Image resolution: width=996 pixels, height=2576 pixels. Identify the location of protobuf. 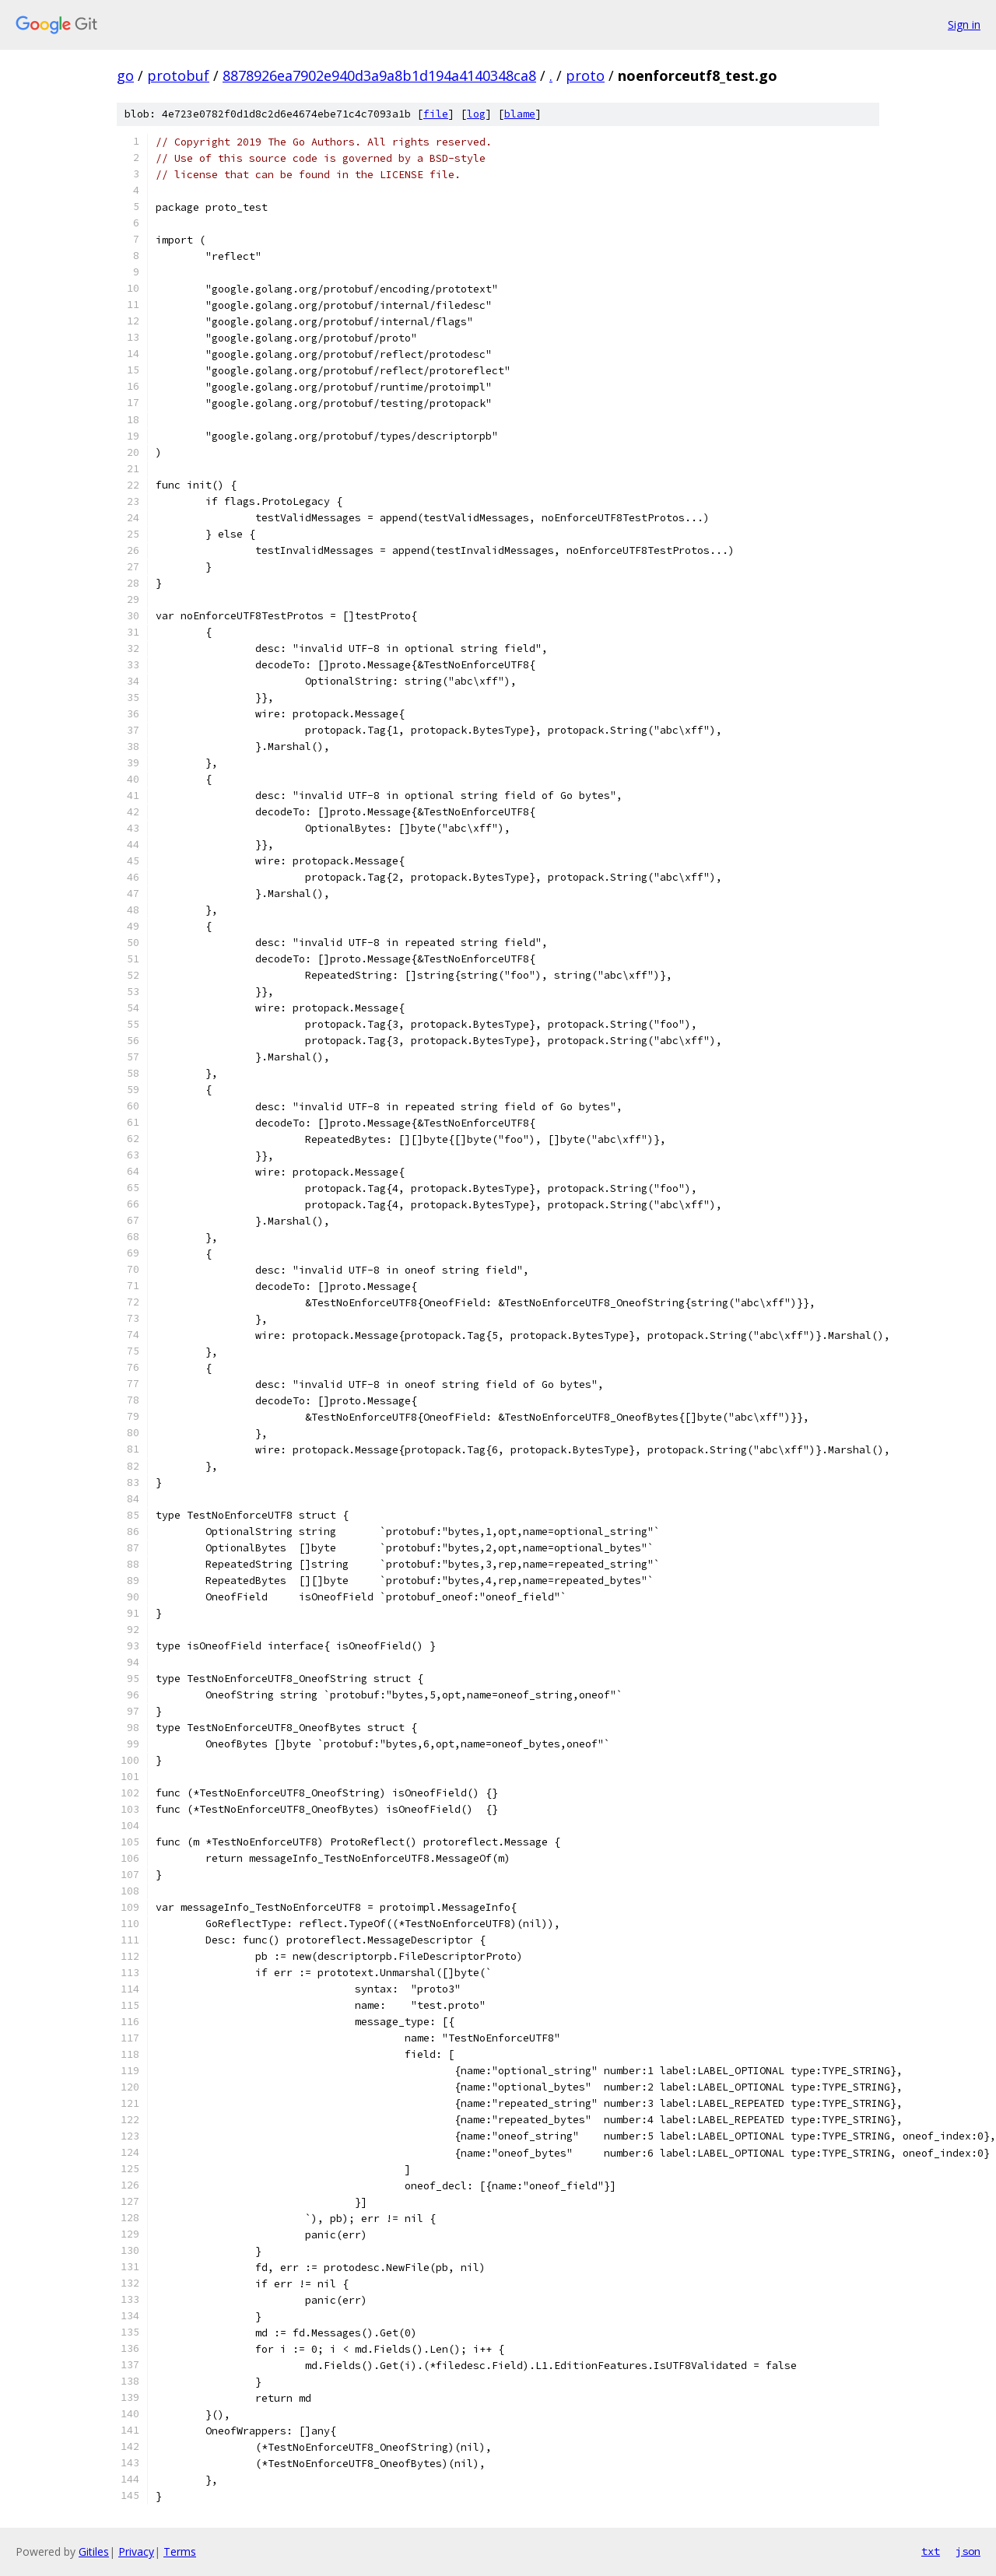
(178, 75).